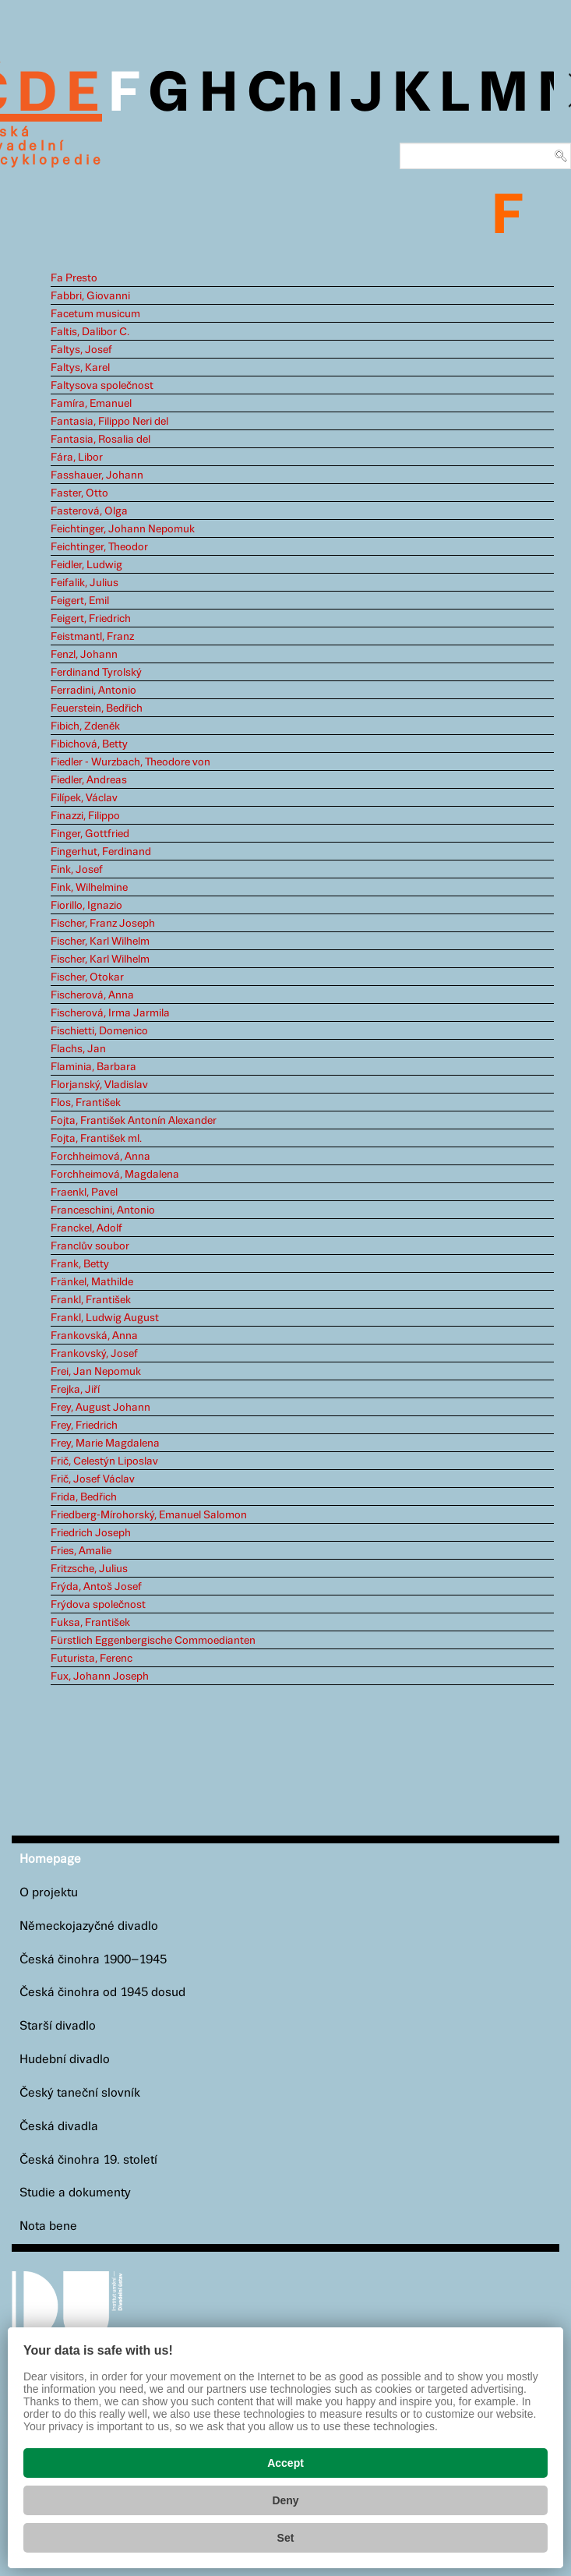 Image resolution: width=571 pixels, height=2576 pixels. What do you see at coordinates (48, 1892) in the screenshot?
I see `O projektu` at bounding box center [48, 1892].